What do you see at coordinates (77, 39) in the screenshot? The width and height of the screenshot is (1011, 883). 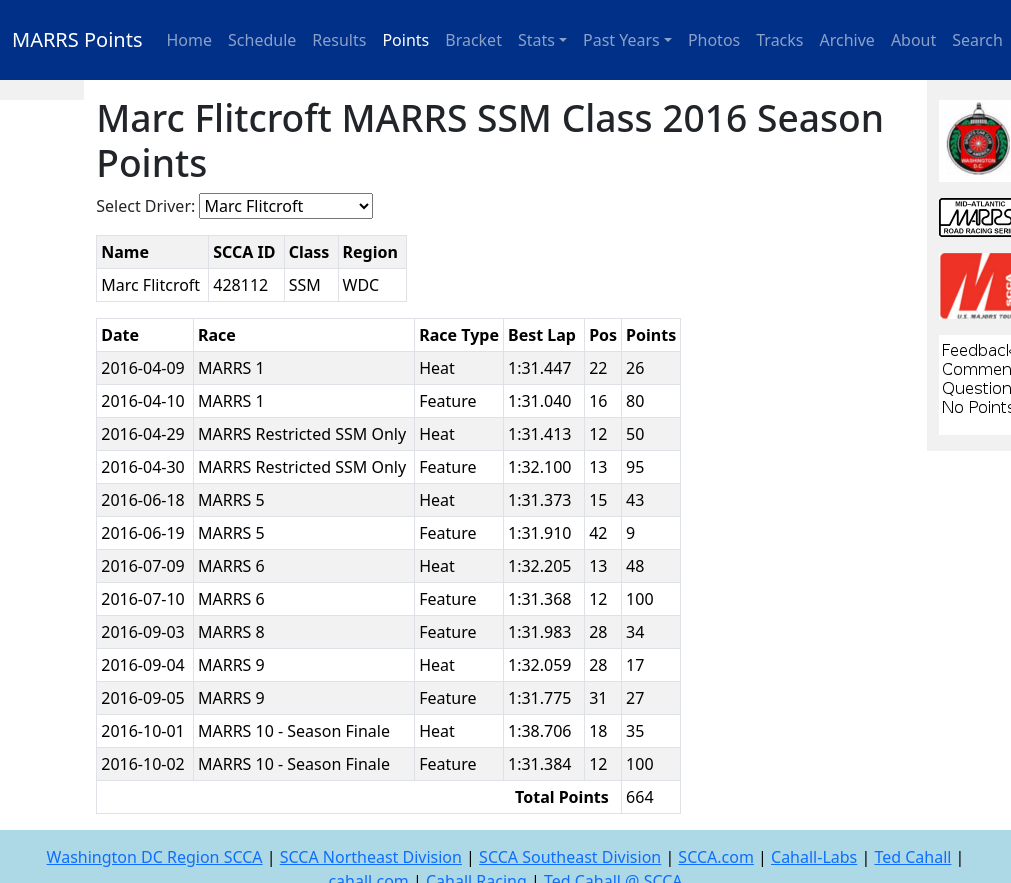 I see `MARRS Points` at bounding box center [77, 39].